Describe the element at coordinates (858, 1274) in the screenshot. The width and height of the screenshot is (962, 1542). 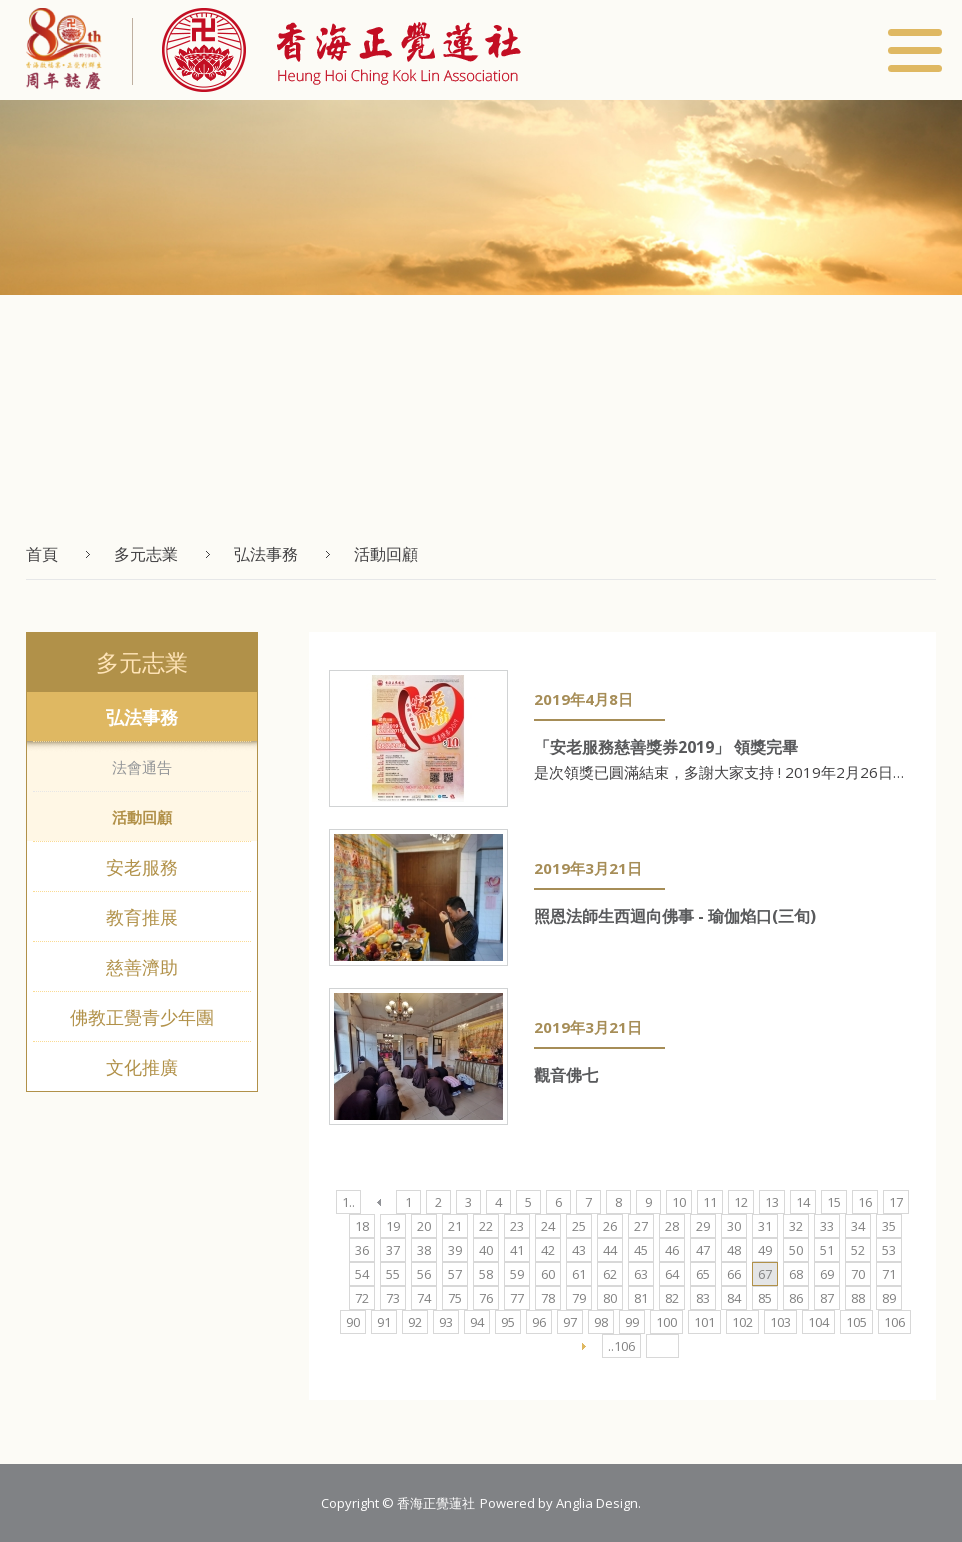
I see `70` at that location.